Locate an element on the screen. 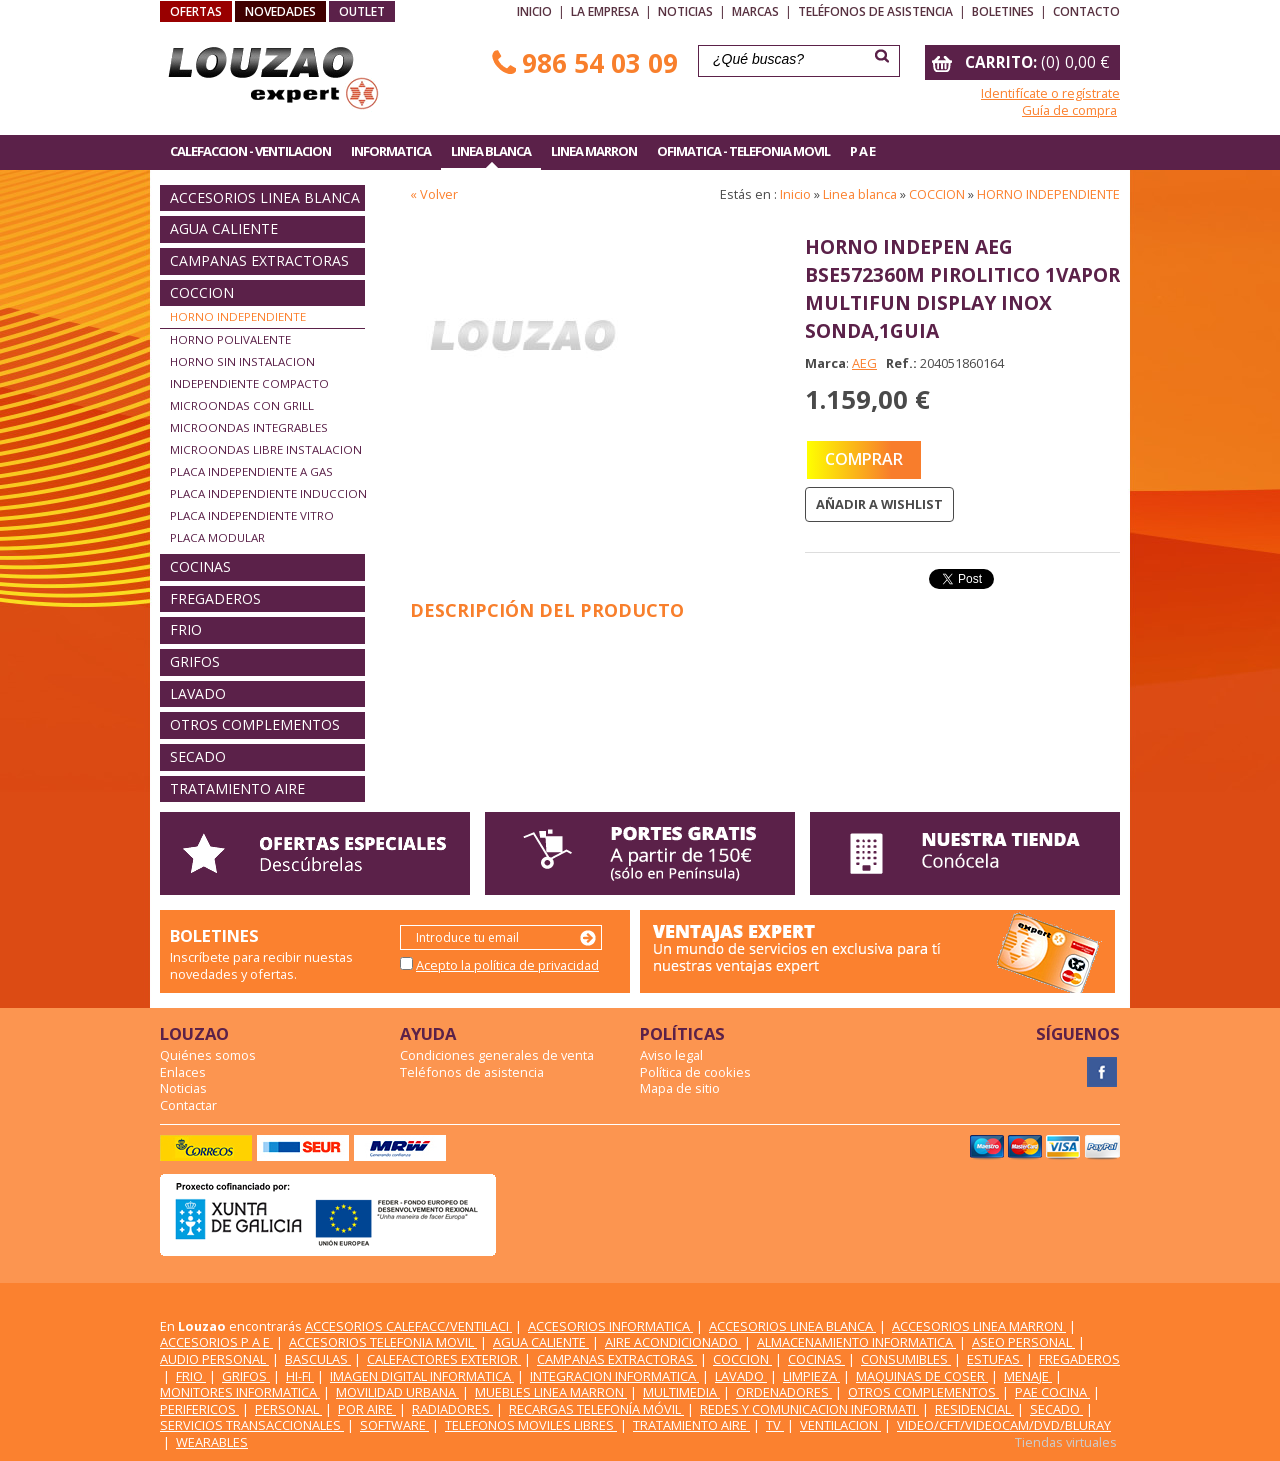 This screenshot has height=1461, width=1280. Aviso legal is located at coordinates (671, 1055).